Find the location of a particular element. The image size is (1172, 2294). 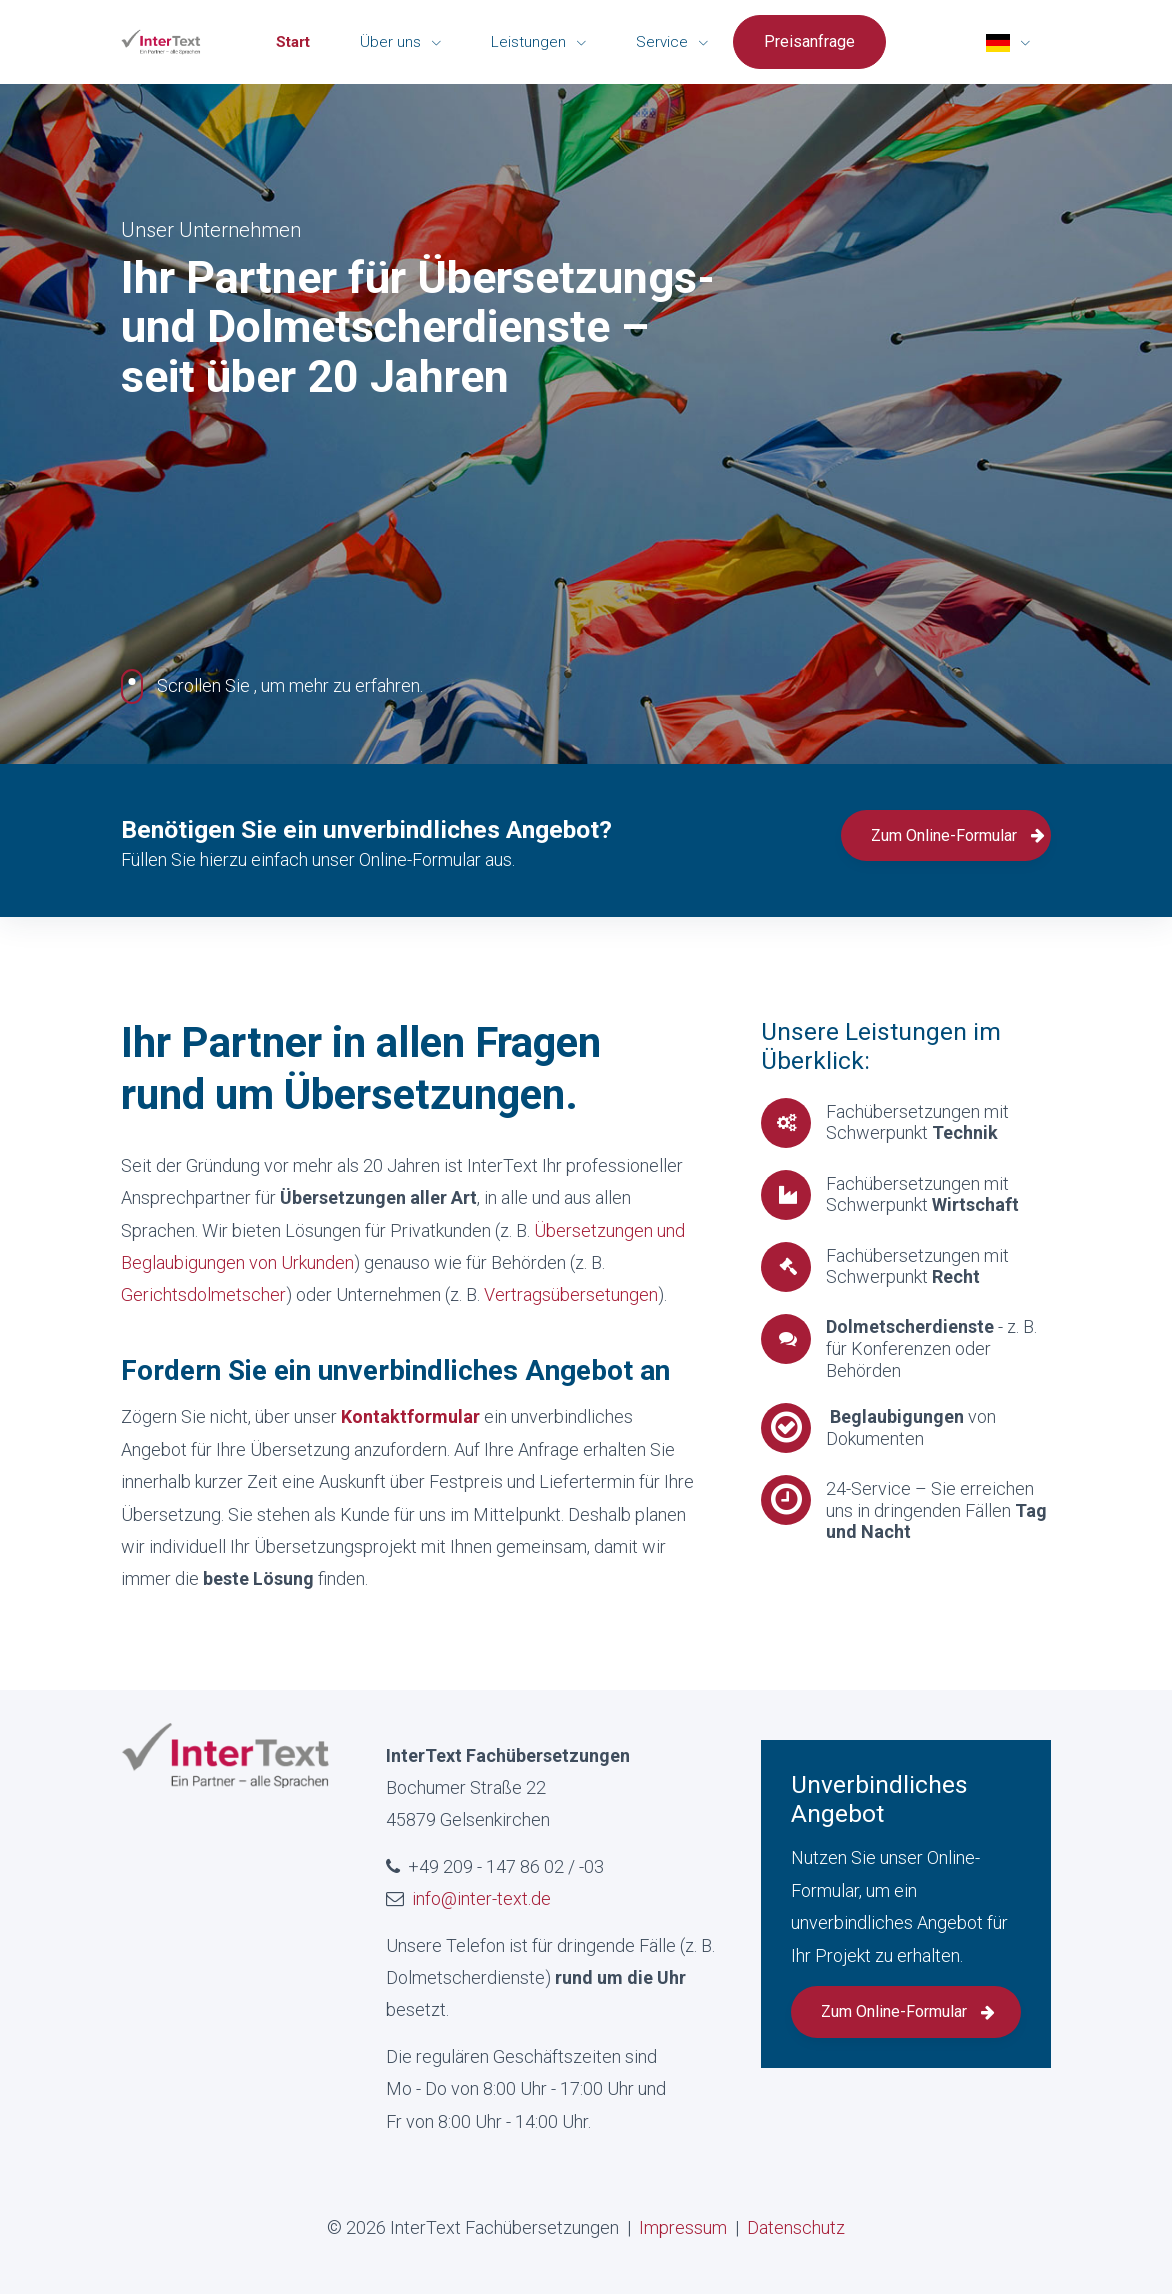

Impressum is located at coordinates (683, 2227).